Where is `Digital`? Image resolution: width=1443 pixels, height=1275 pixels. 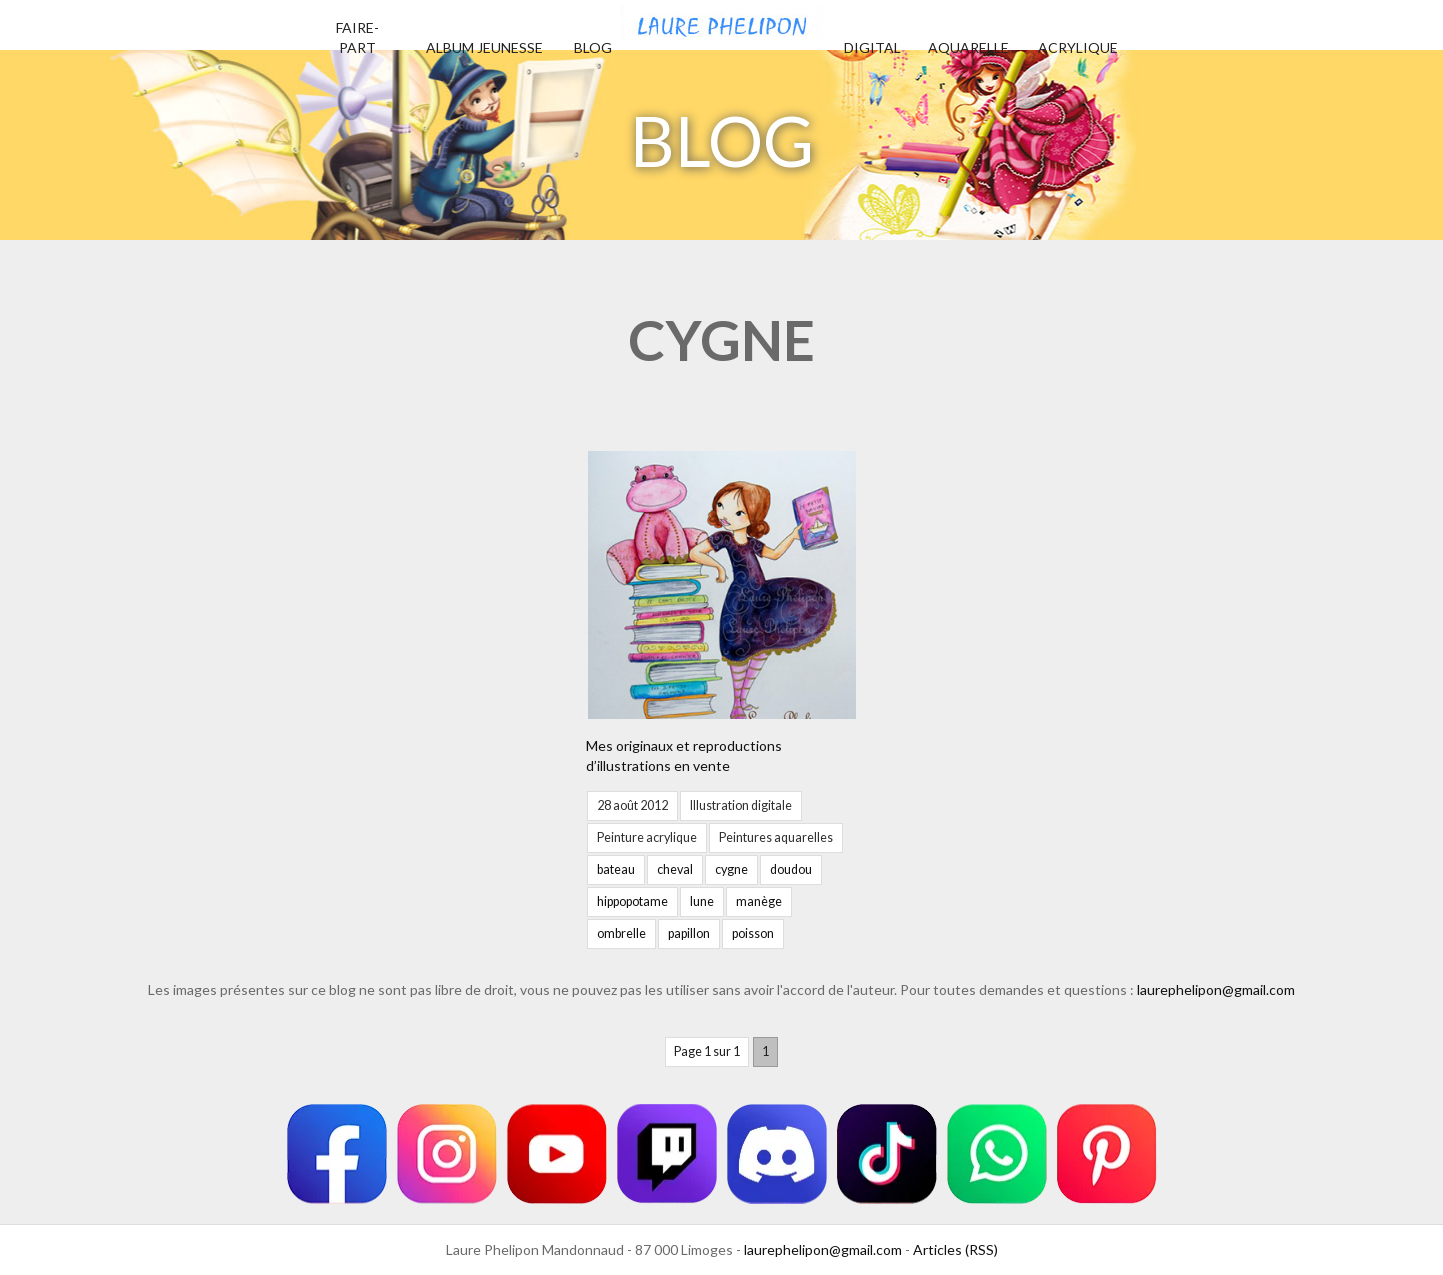 Digital is located at coordinates (872, 47).